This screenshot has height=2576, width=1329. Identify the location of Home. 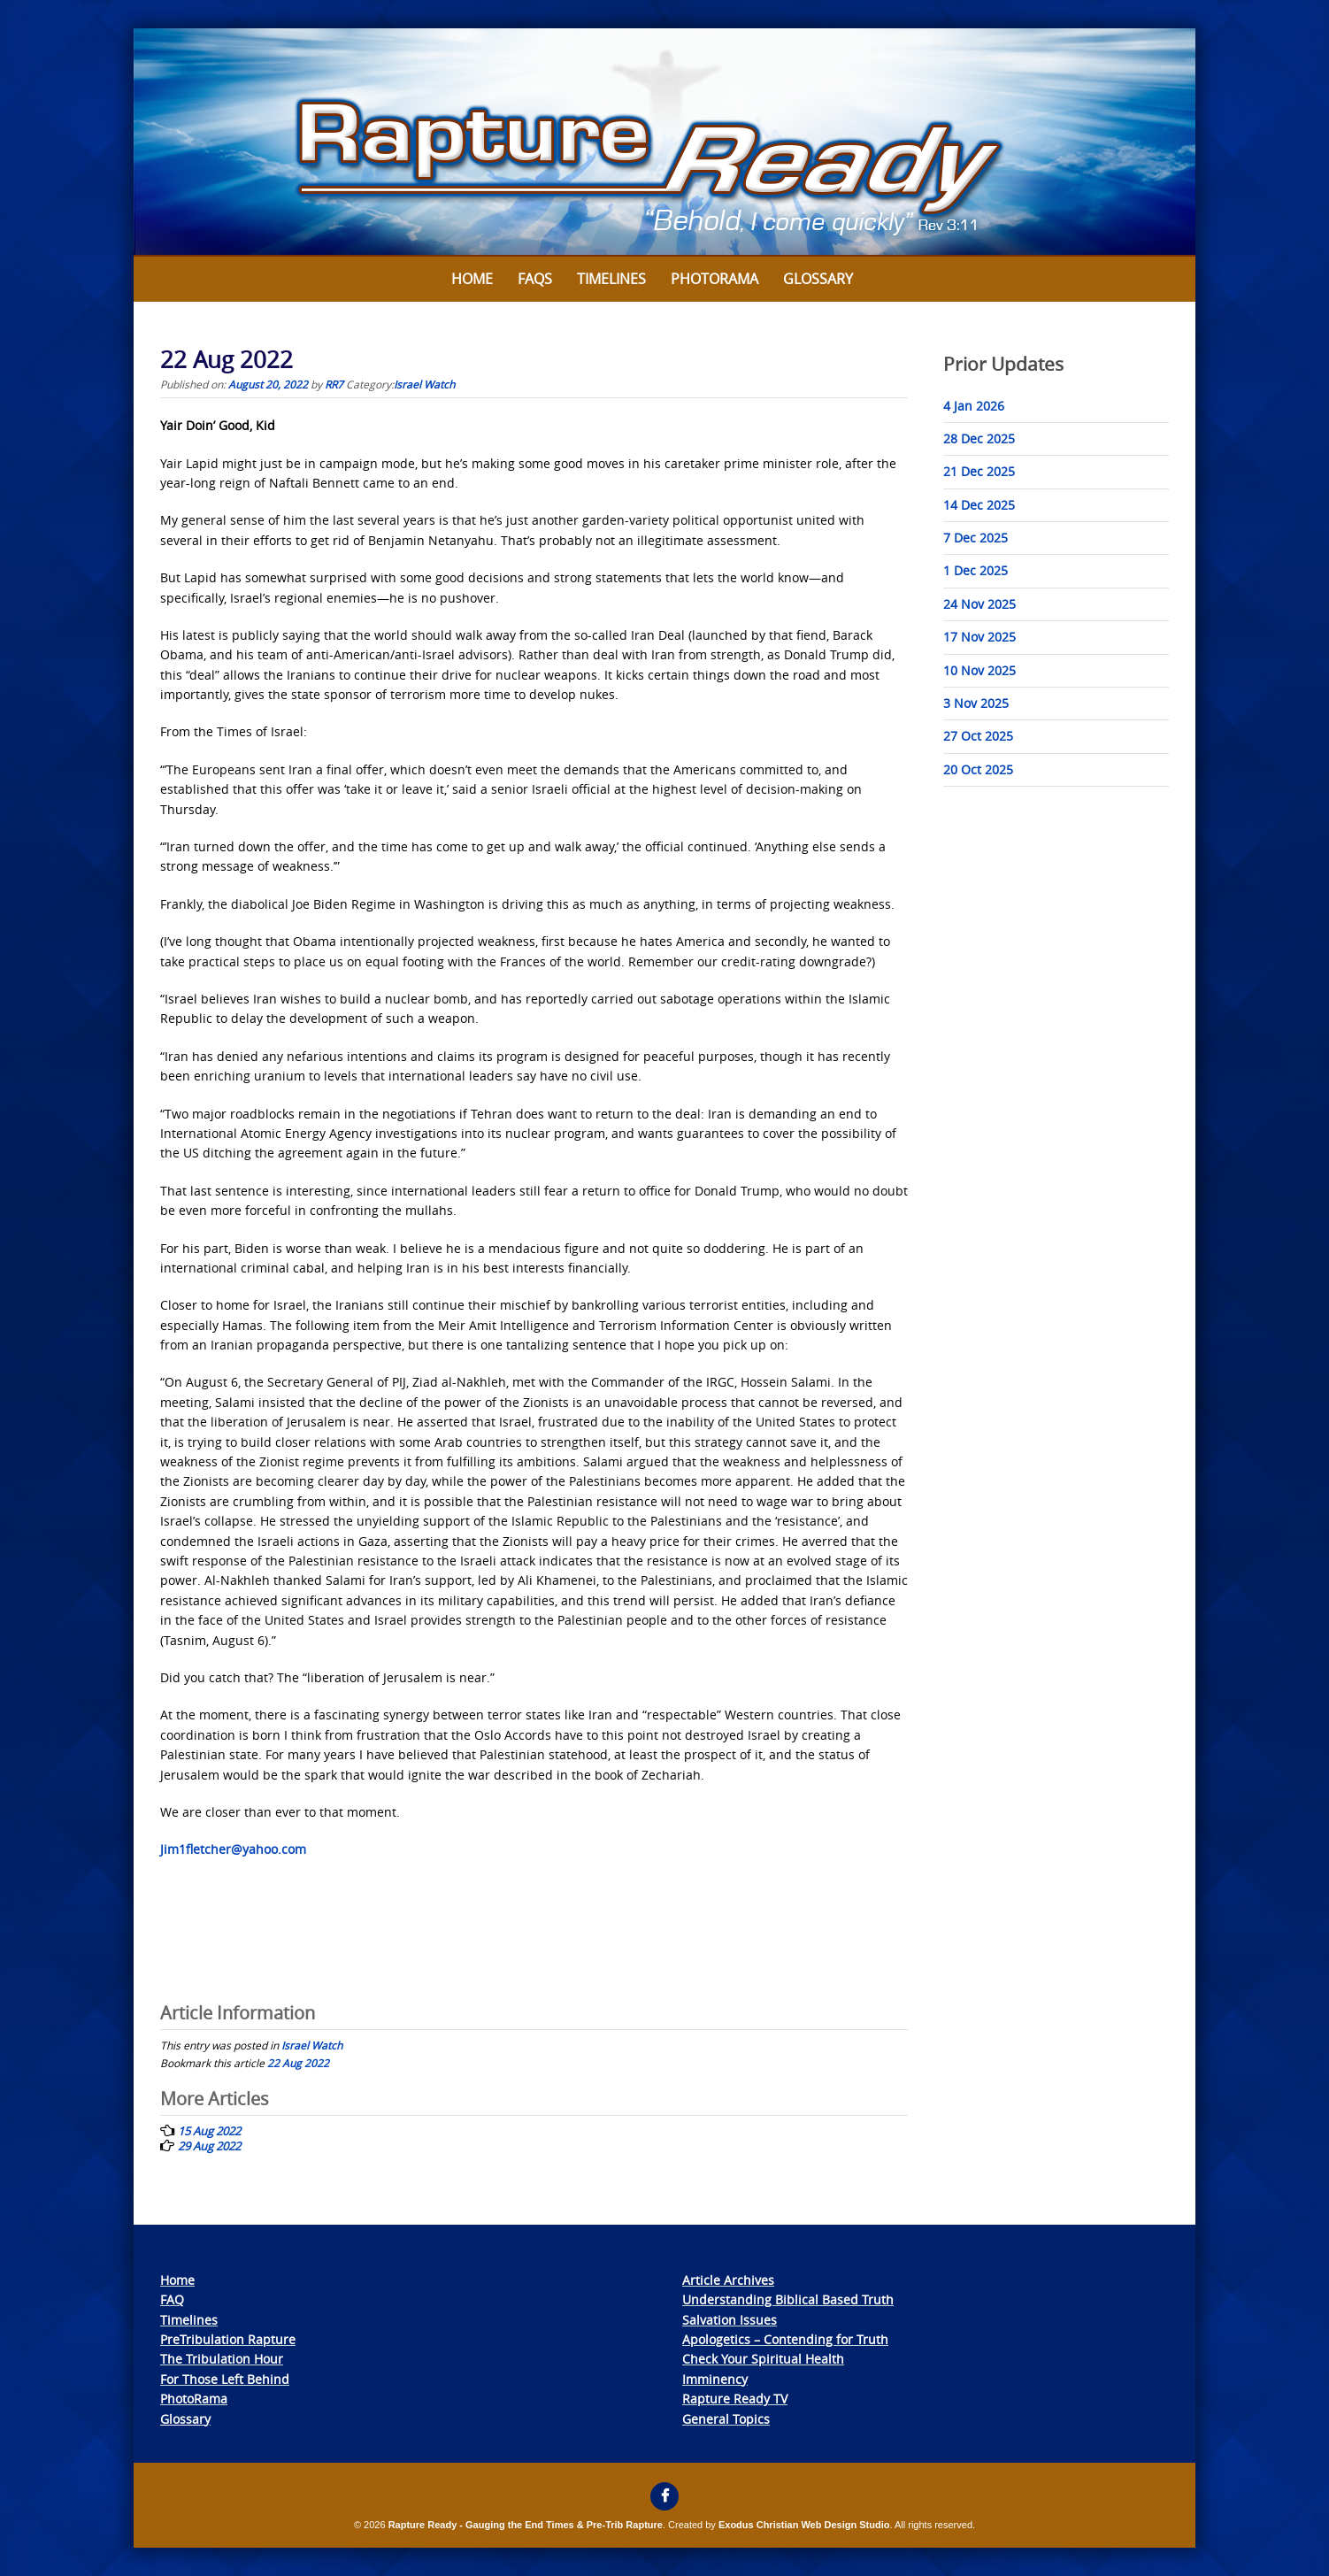
(472, 278).